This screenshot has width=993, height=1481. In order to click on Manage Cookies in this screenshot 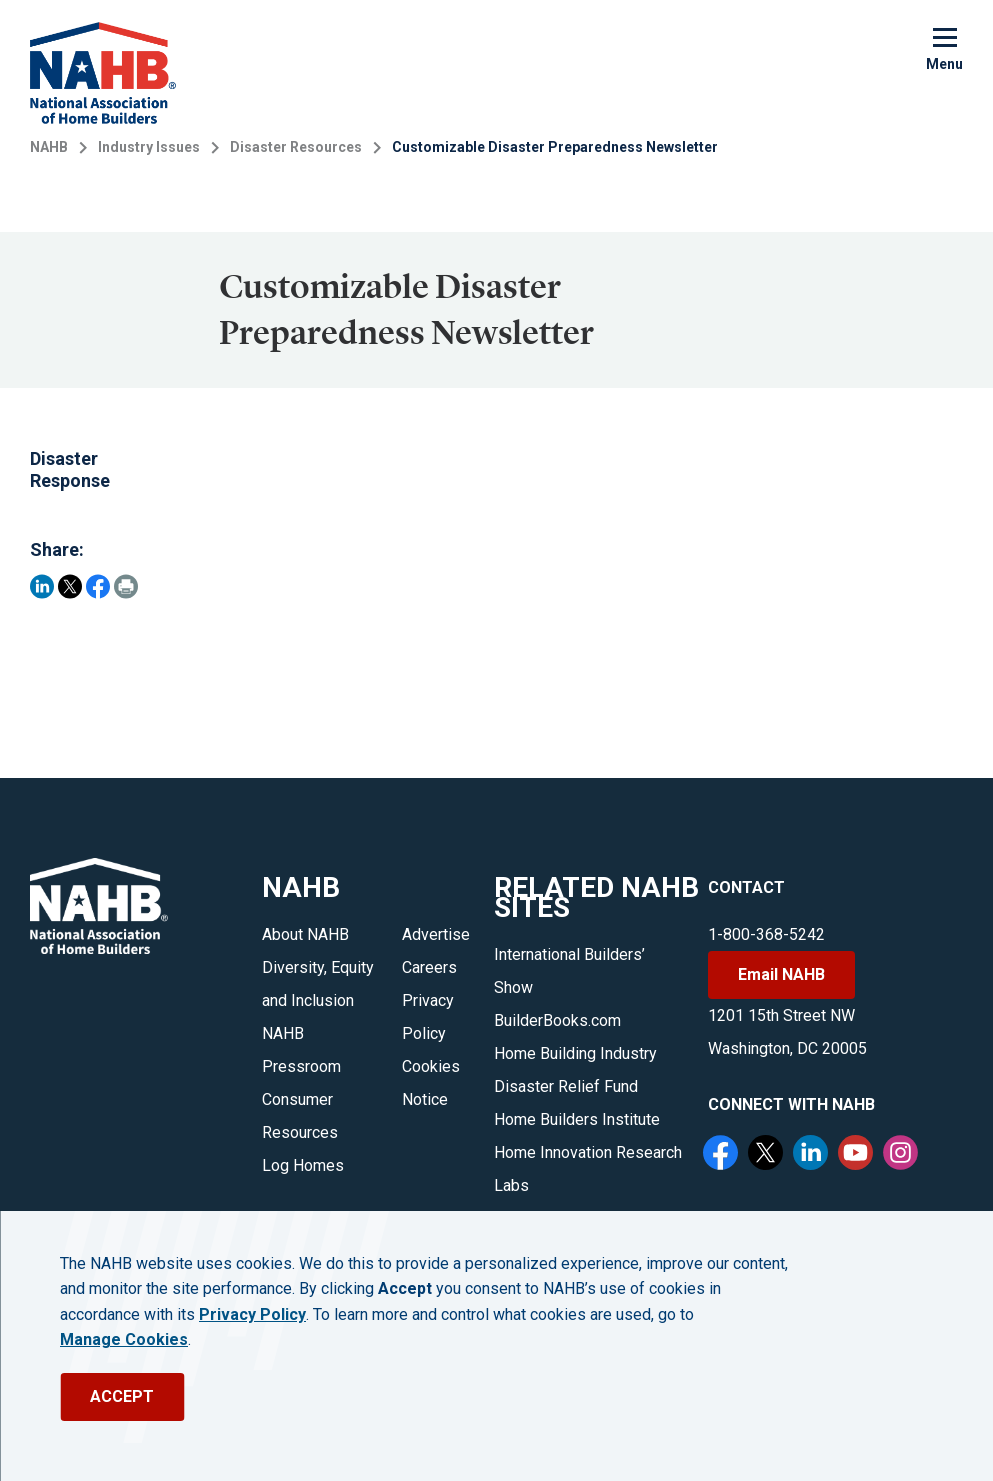, I will do `click(124, 1340)`.